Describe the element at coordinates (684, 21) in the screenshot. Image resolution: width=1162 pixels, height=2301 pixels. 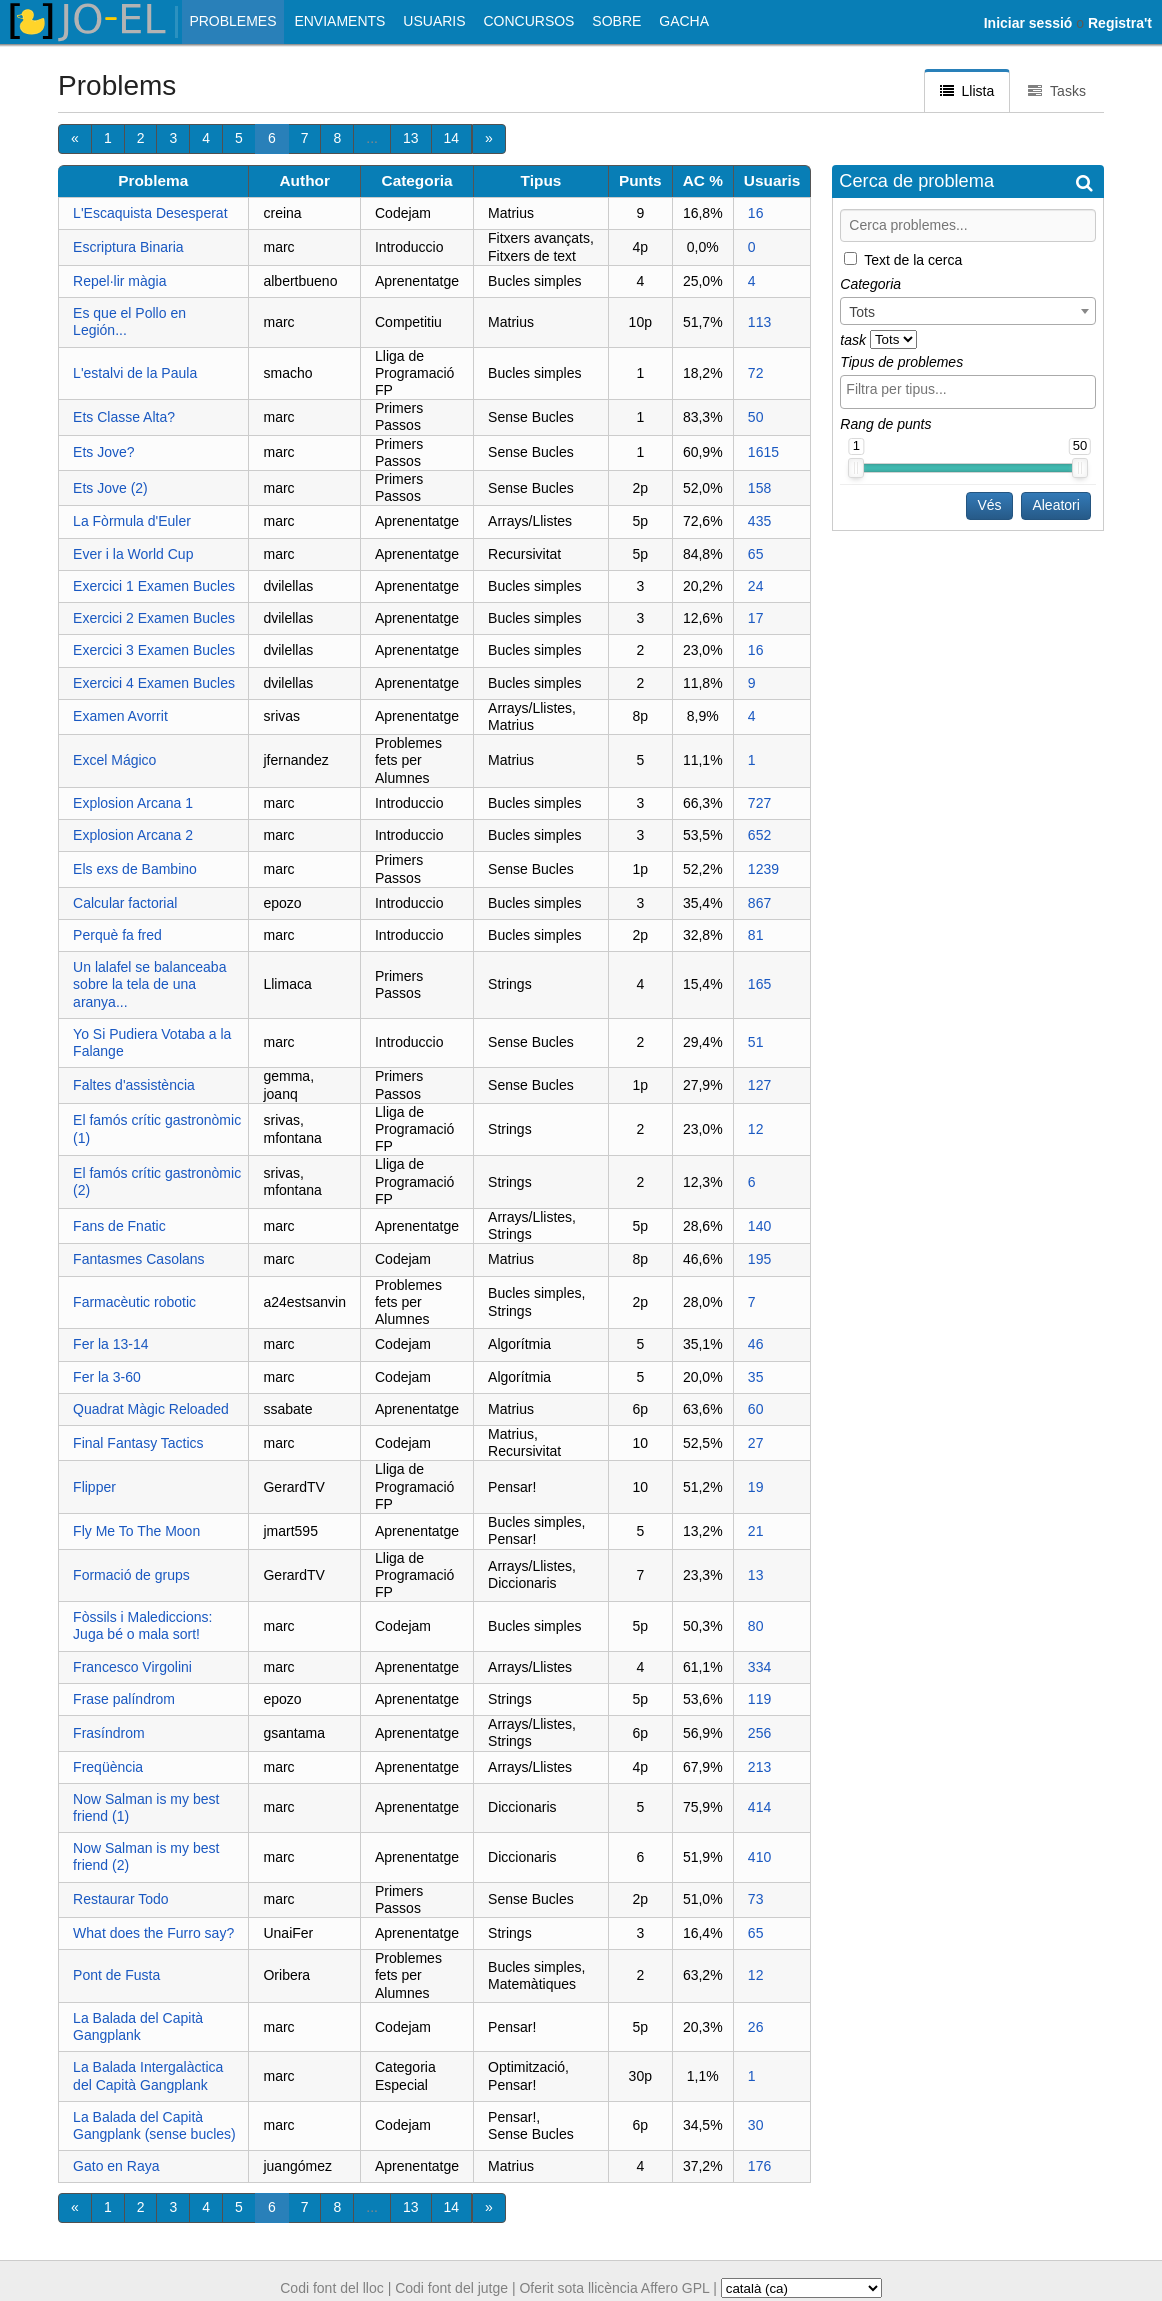
I see `Gacha` at that location.